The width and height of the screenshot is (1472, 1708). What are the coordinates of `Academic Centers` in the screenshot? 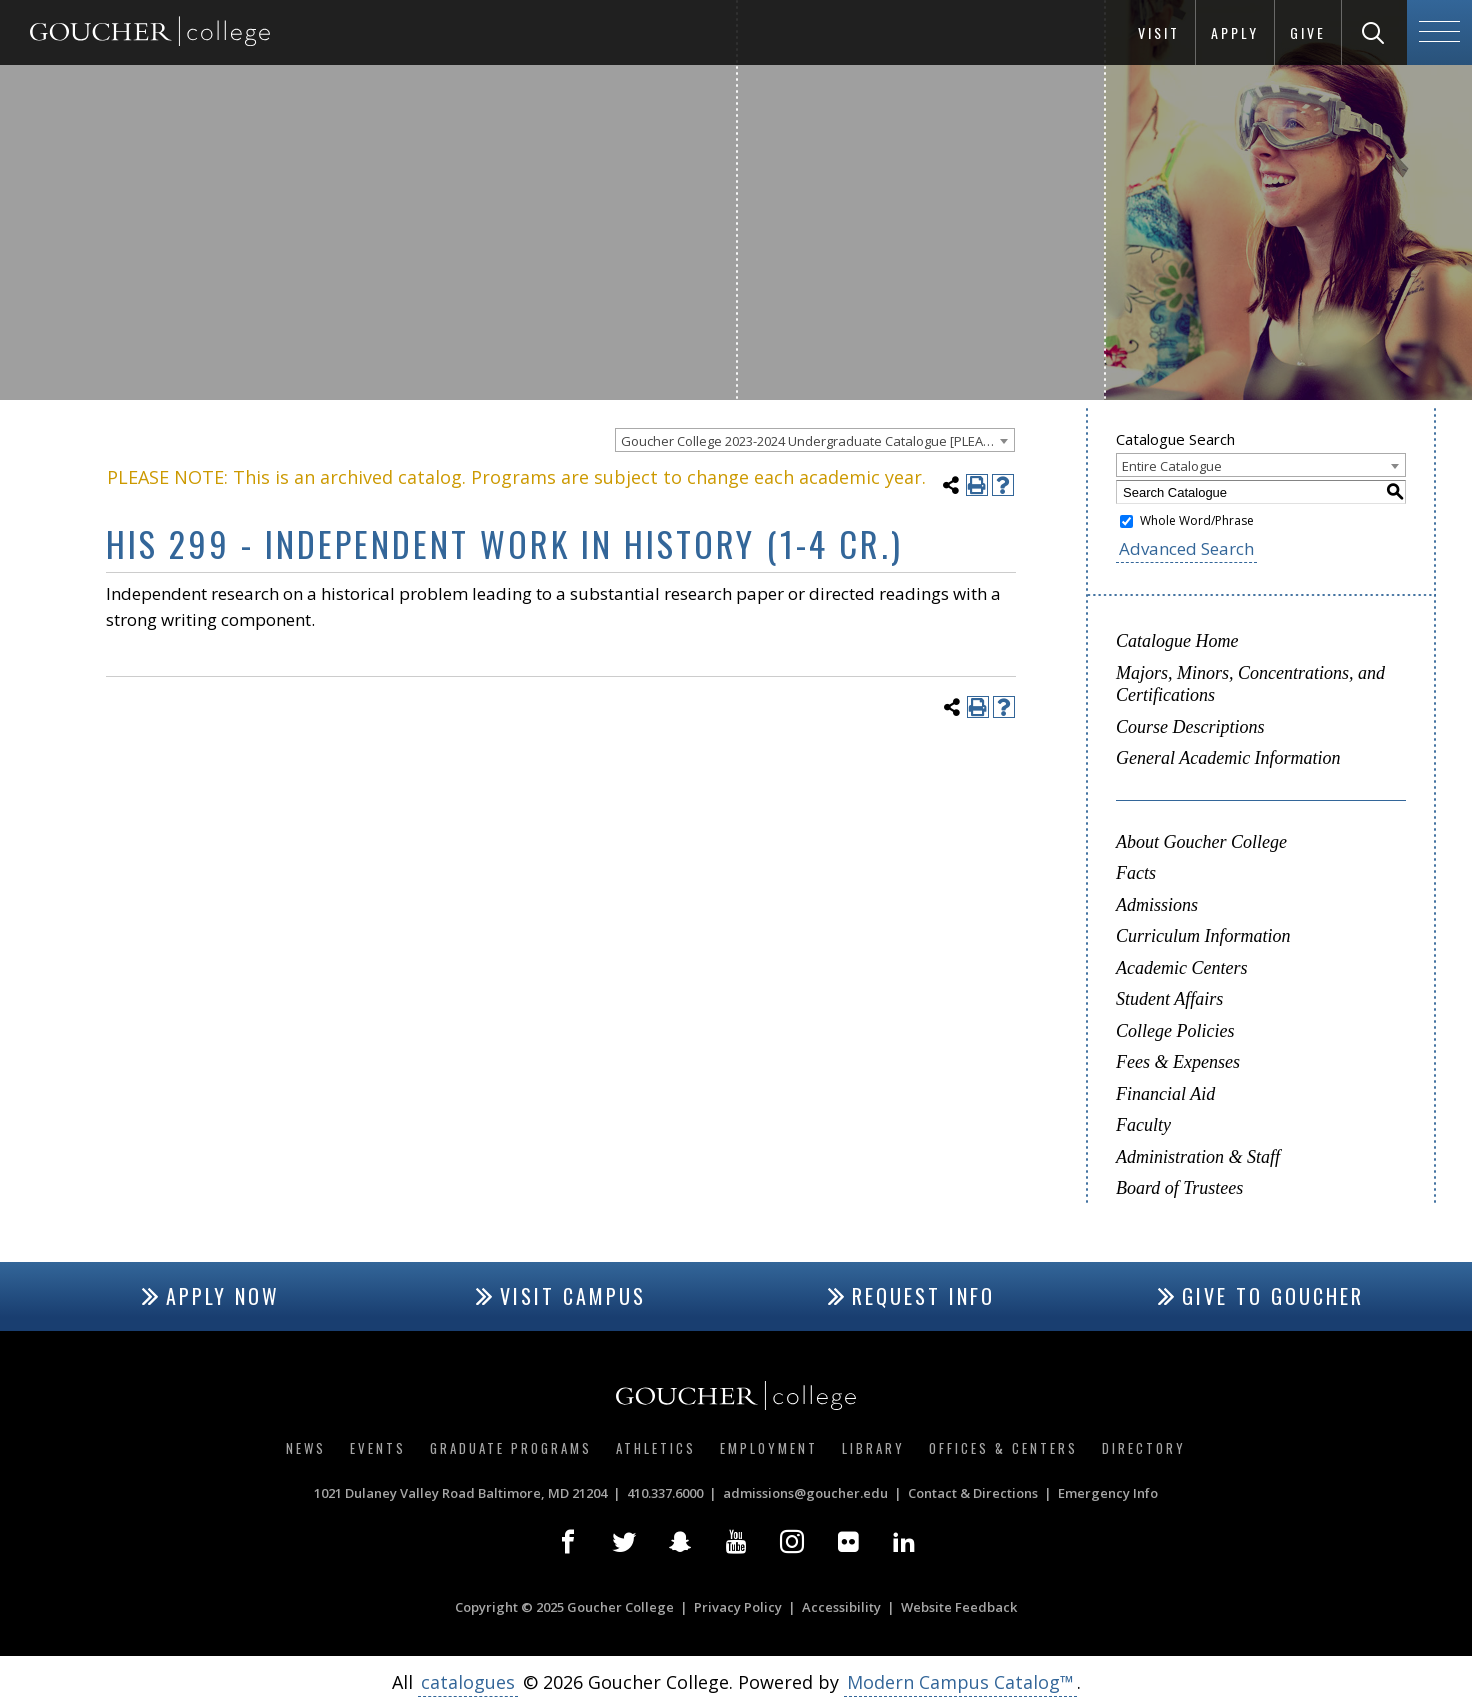 It's located at (1181, 968).